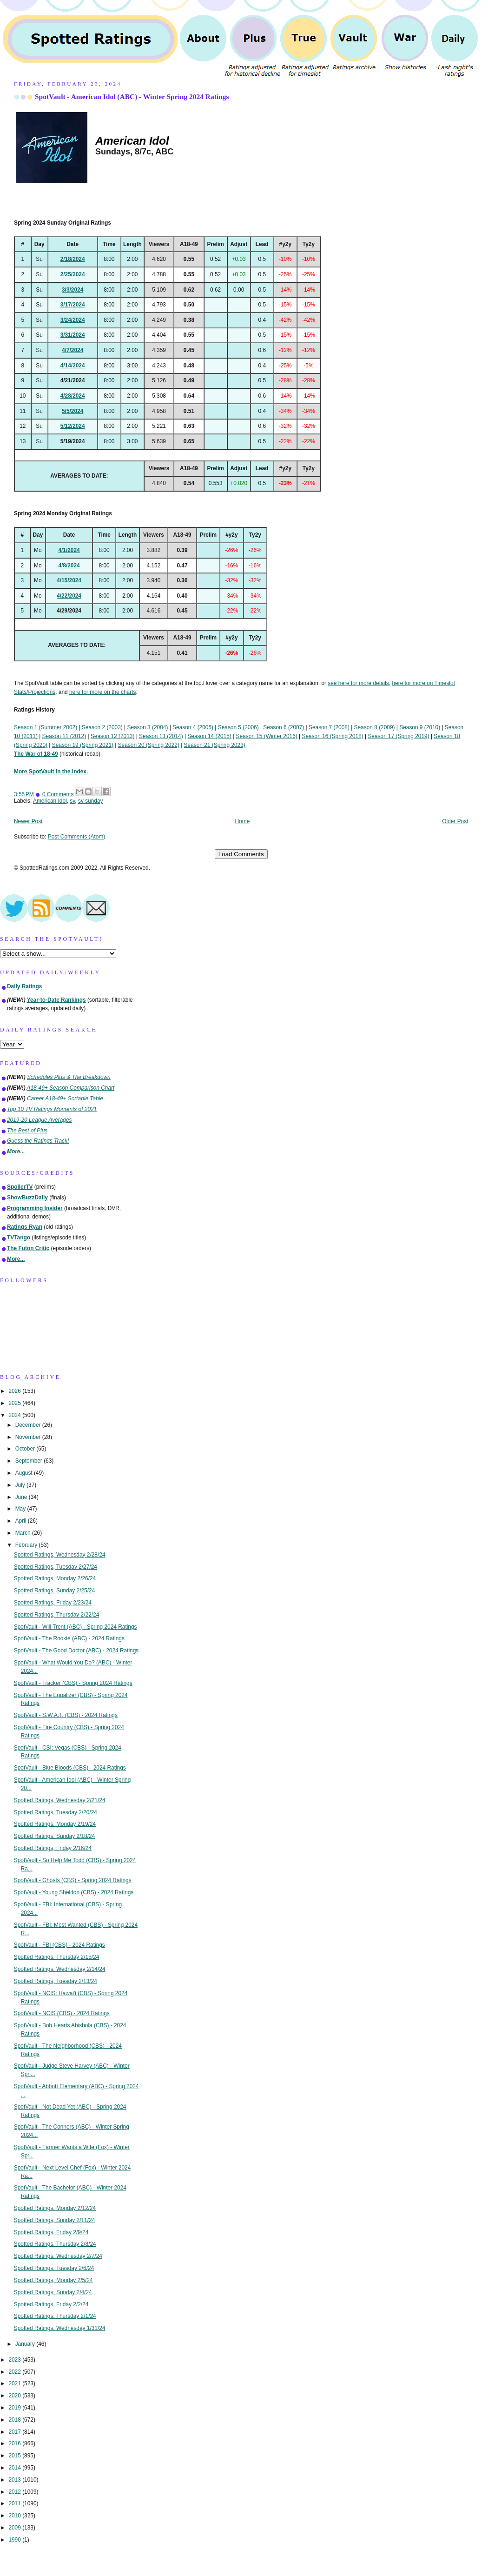  What do you see at coordinates (68, 550) in the screenshot?
I see `4/1/2024` at bounding box center [68, 550].